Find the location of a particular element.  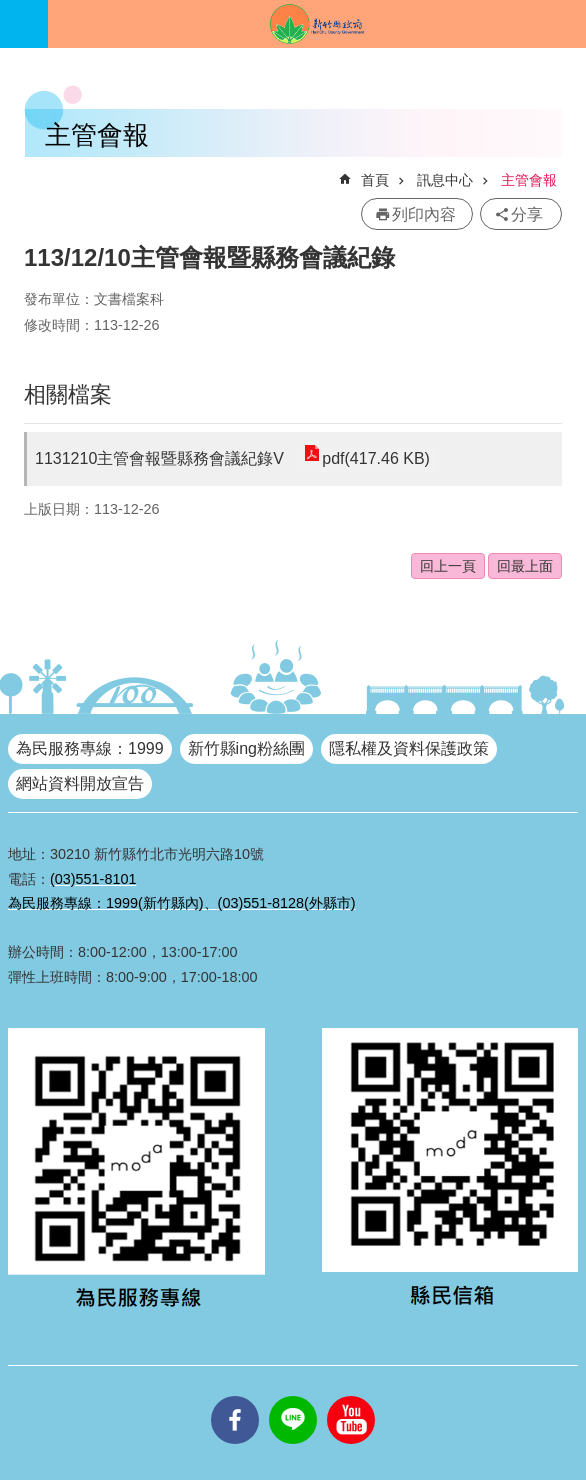

回上一頁 is located at coordinates (448, 566).